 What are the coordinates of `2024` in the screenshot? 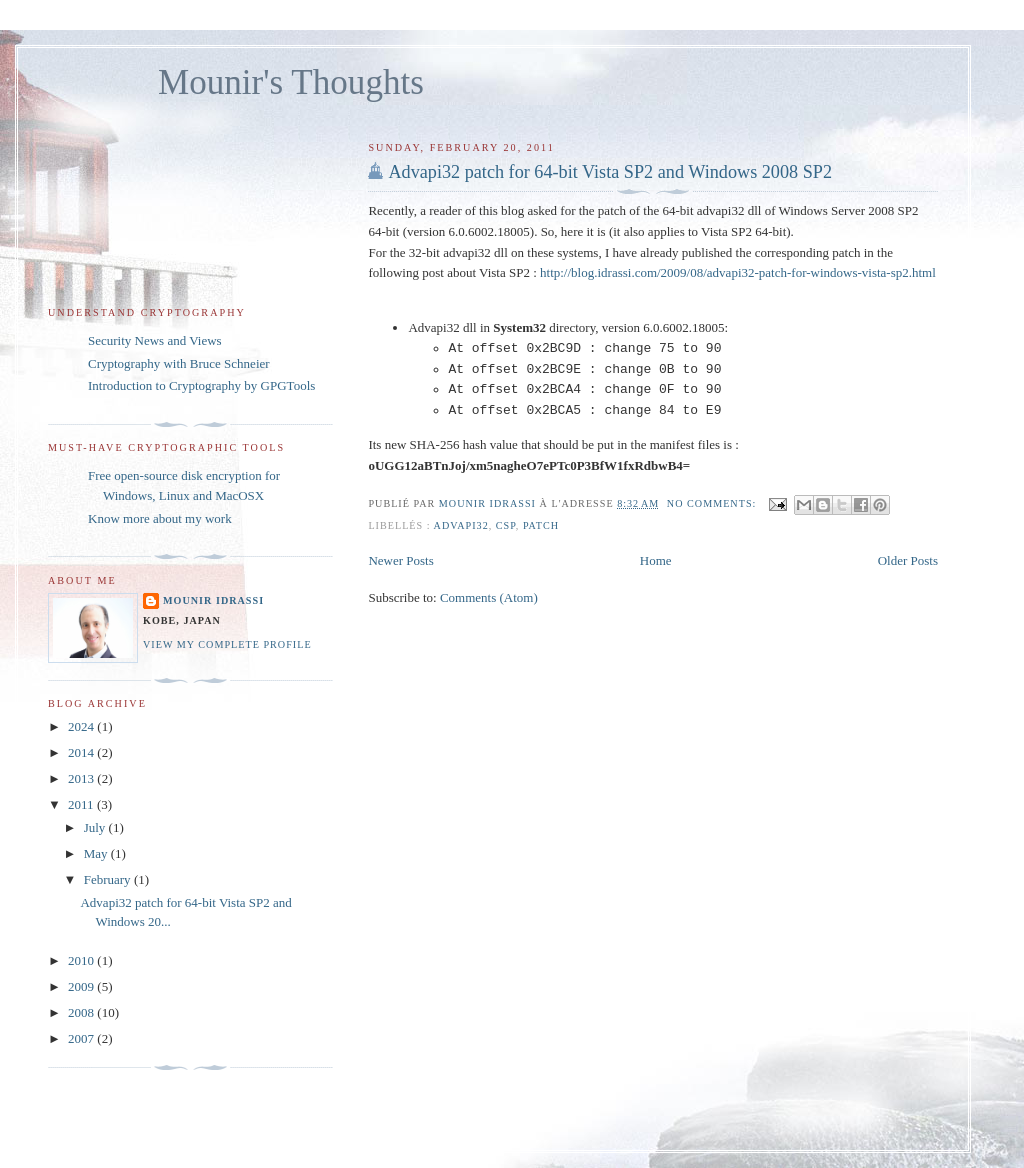 It's located at (82, 726).